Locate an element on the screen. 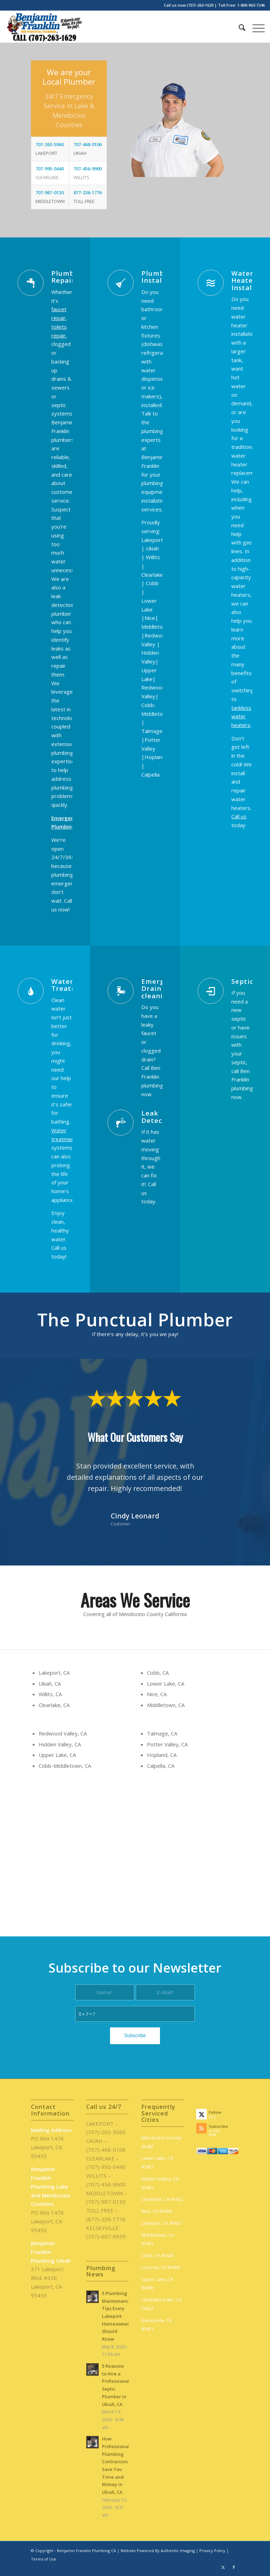 Image resolution: width=270 pixels, height=2576 pixels. Hidden Valley, CA 95467 is located at coordinates (160, 2183).